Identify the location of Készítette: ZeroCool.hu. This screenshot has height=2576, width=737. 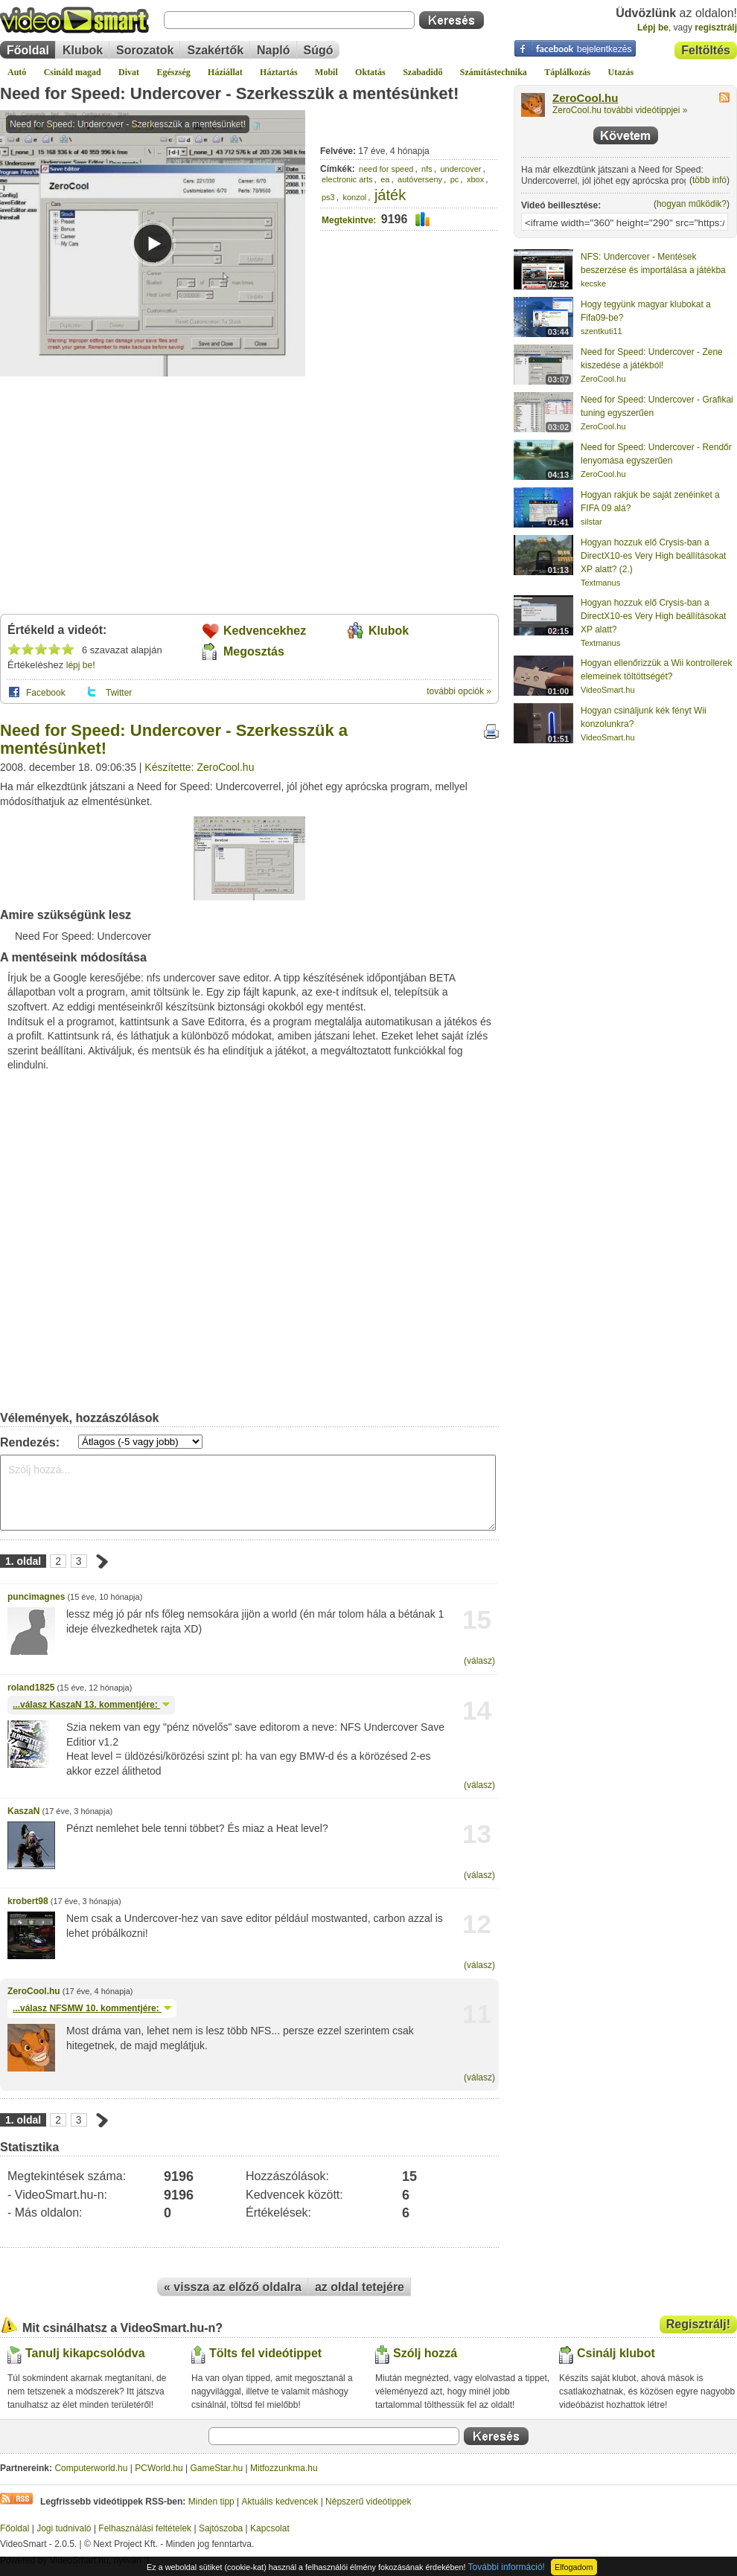
(199, 767).